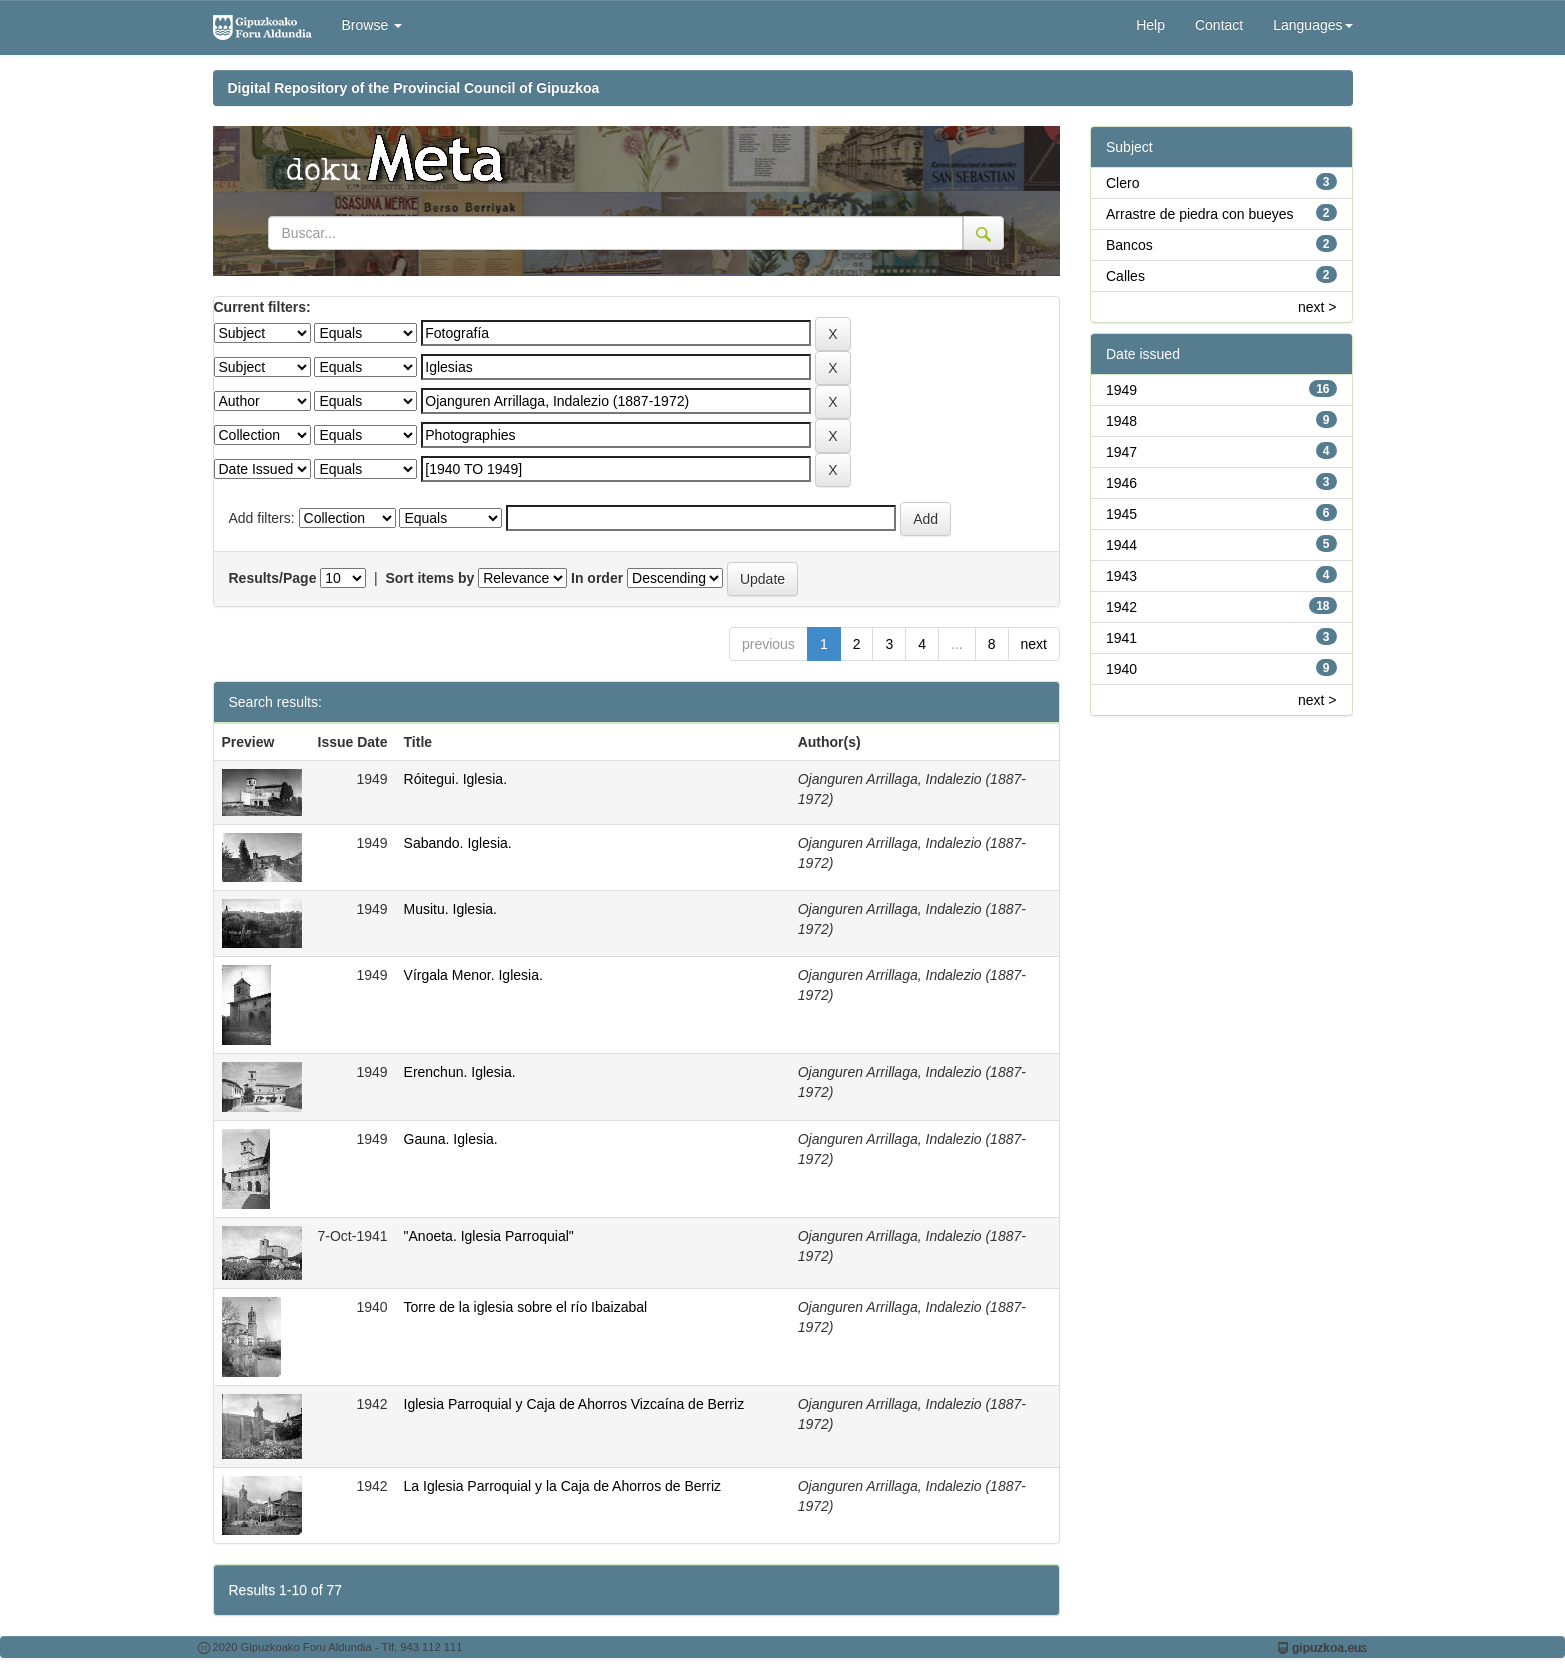 The height and width of the screenshot is (1678, 1565). I want to click on 1943, so click(1121, 576).